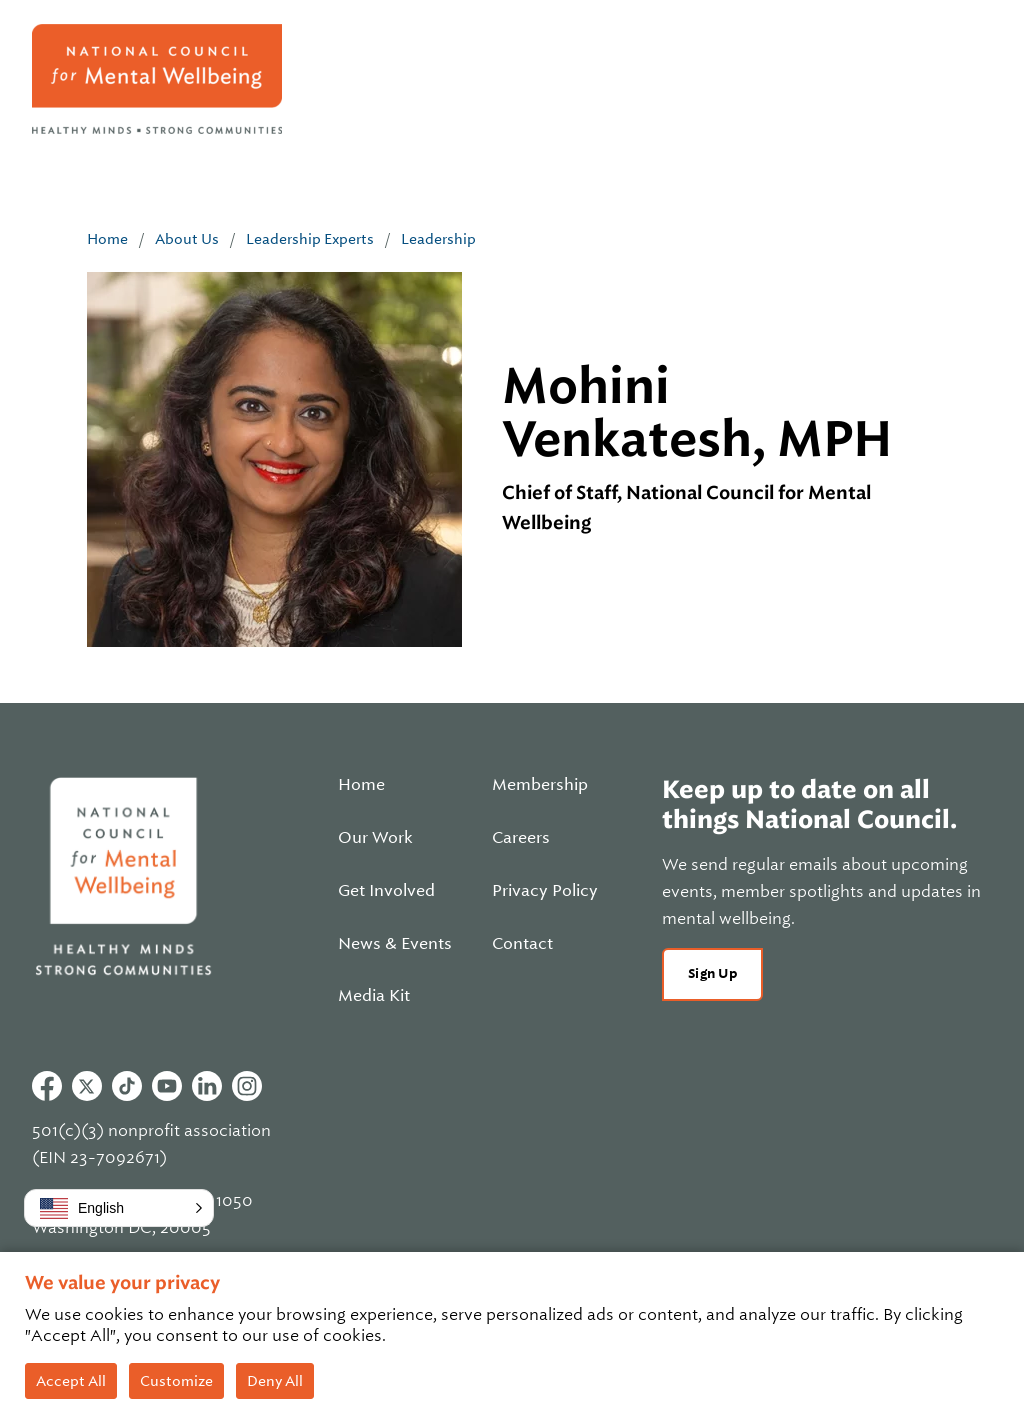 Image resolution: width=1024 pixels, height=1419 pixels. What do you see at coordinates (540, 785) in the screenshot?
I see `Membership` at bounding box center [540, 785].